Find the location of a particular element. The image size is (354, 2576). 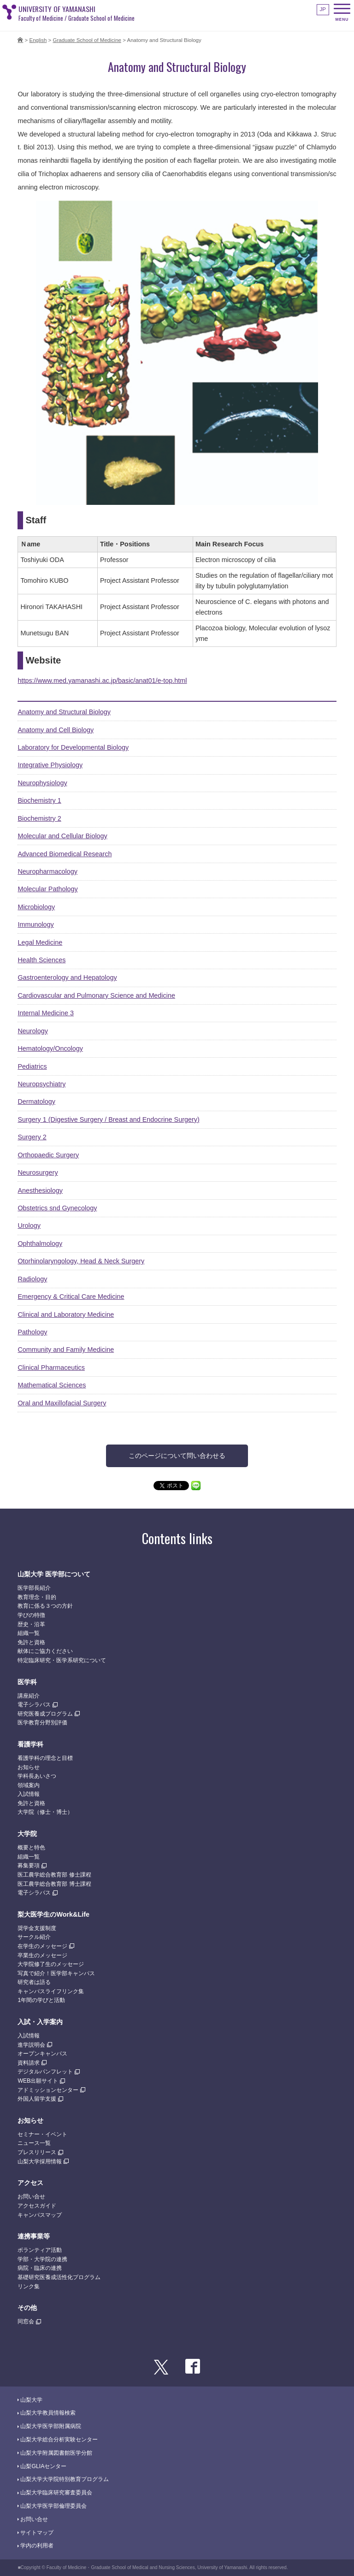

教育に係る３つの方針 is located at coordinates (45, 1606).